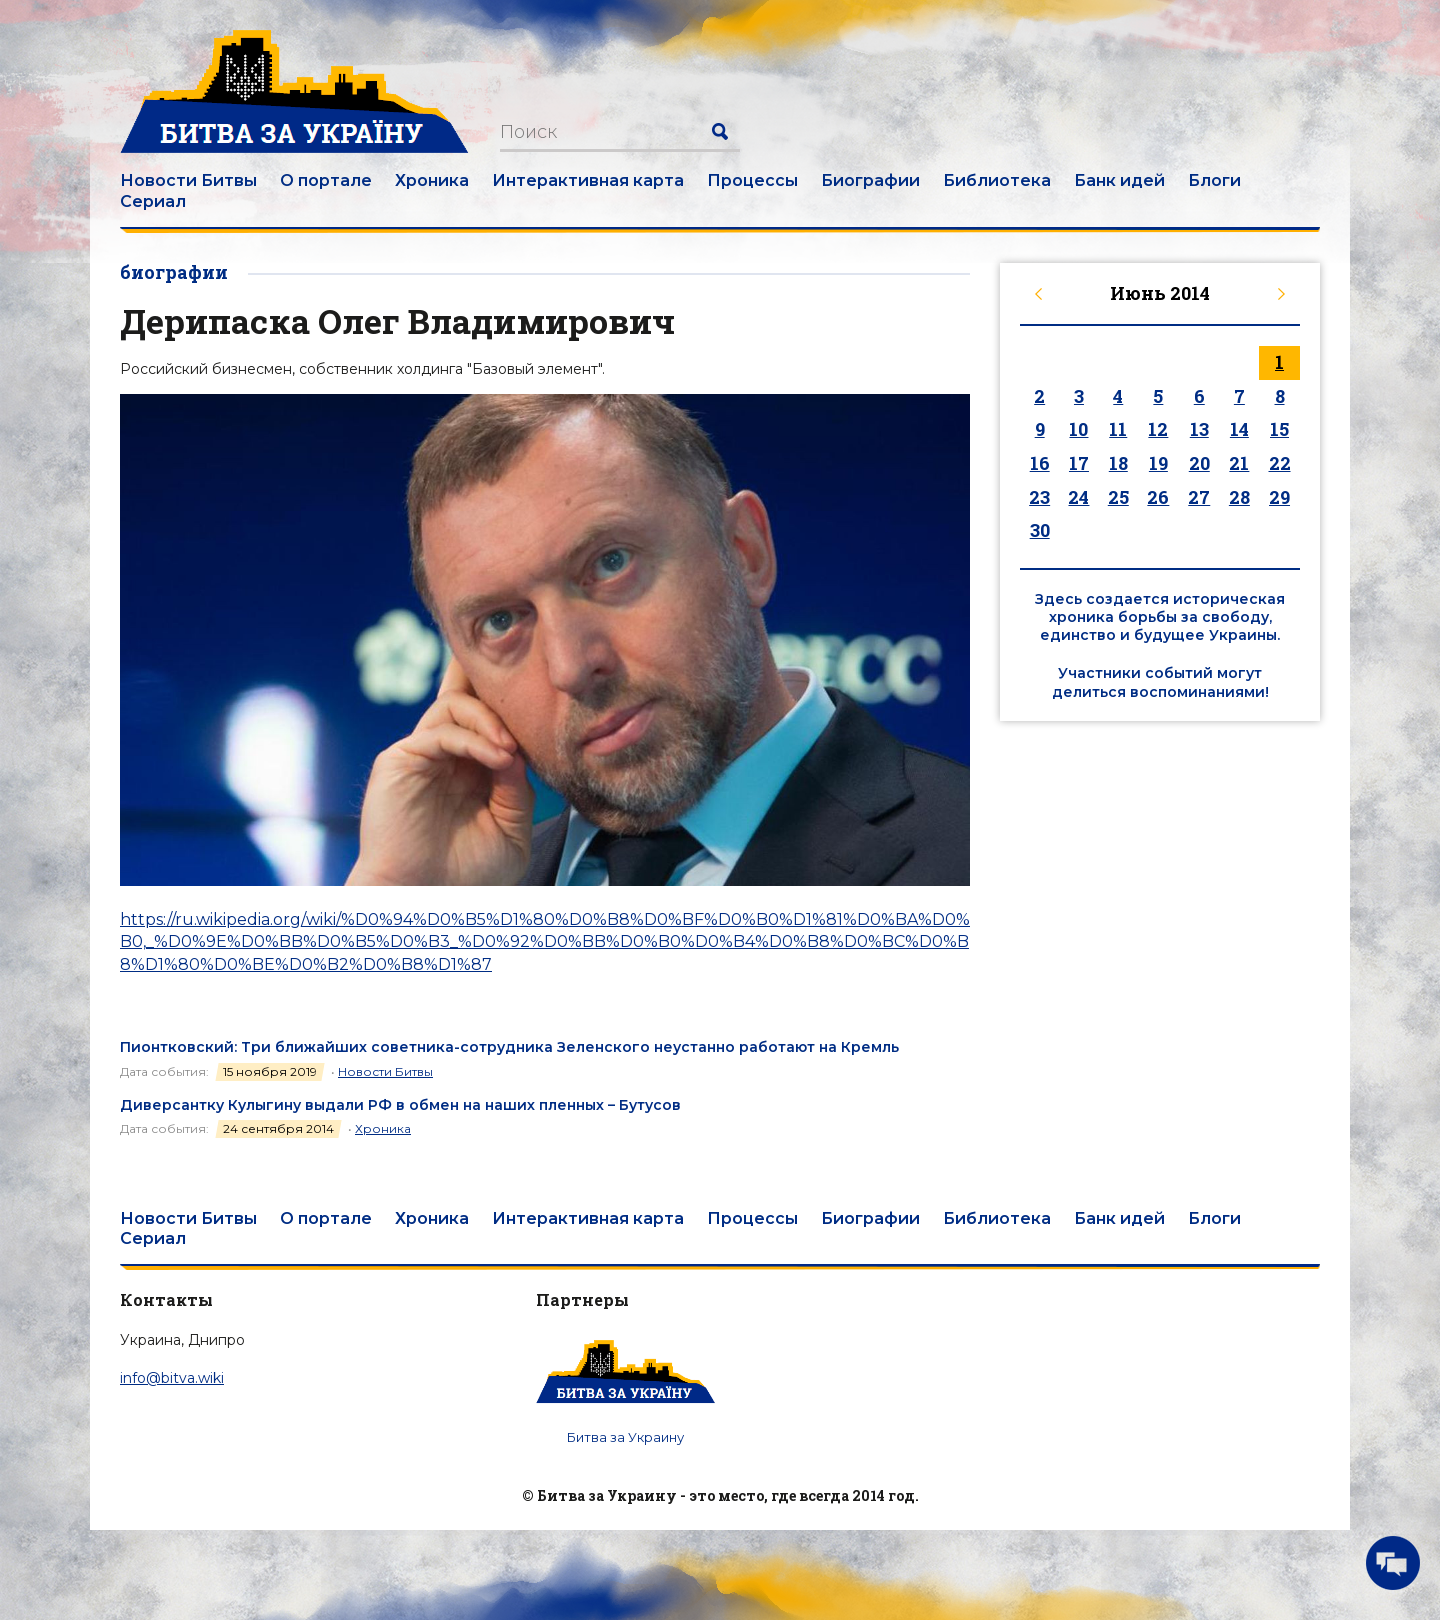 The height and width of the screenshot is (1620, 1440). Describe the element at coordinates (432, 180) in the screenshot. I see `Хроника` at that location.